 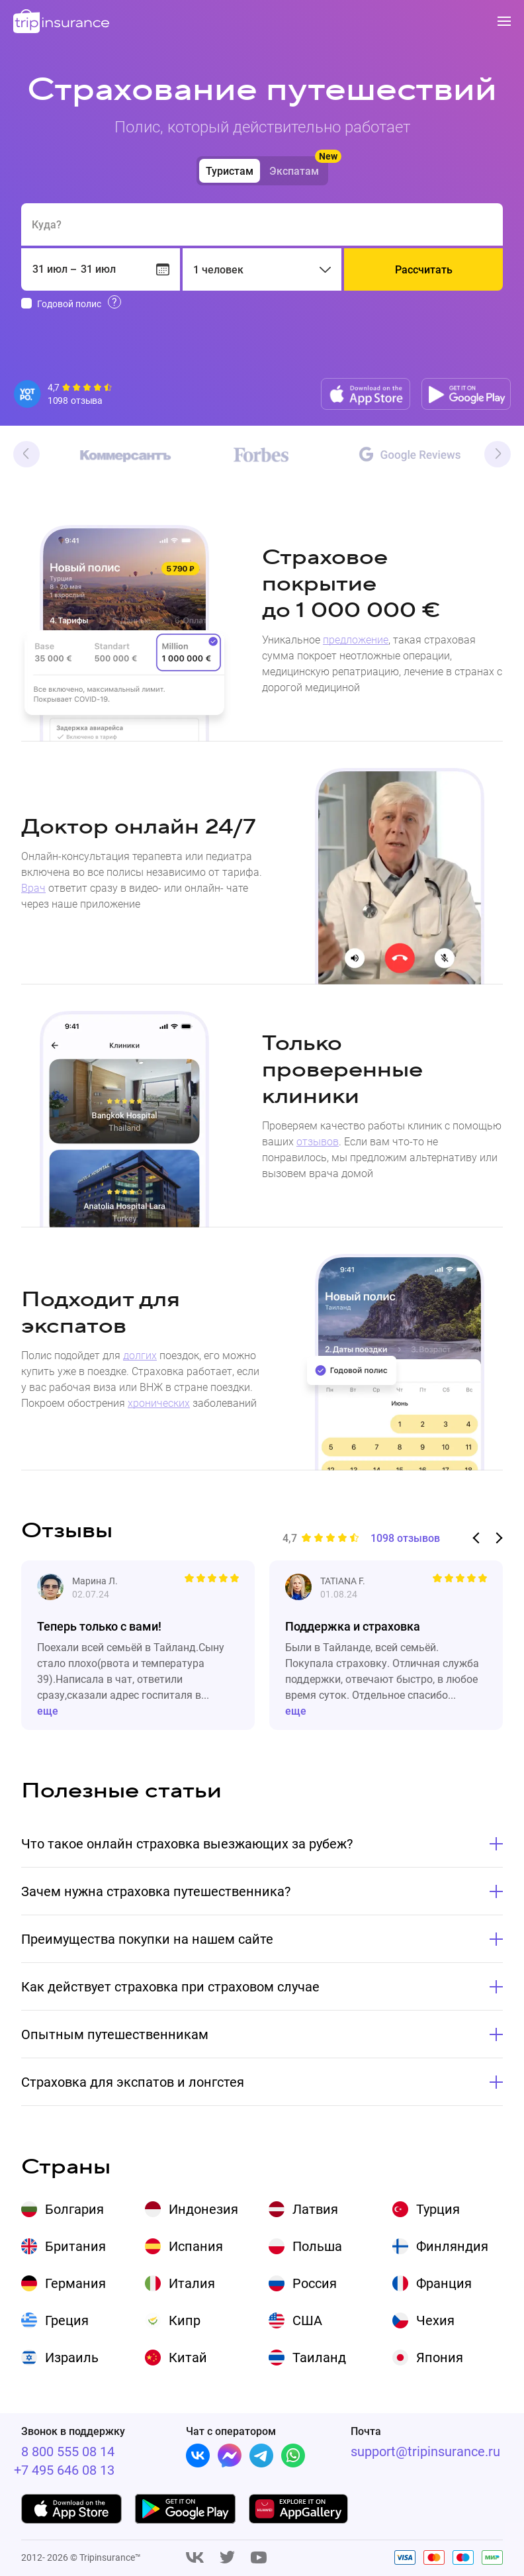 I want to click on долгих, so click(x=140, y=1355).